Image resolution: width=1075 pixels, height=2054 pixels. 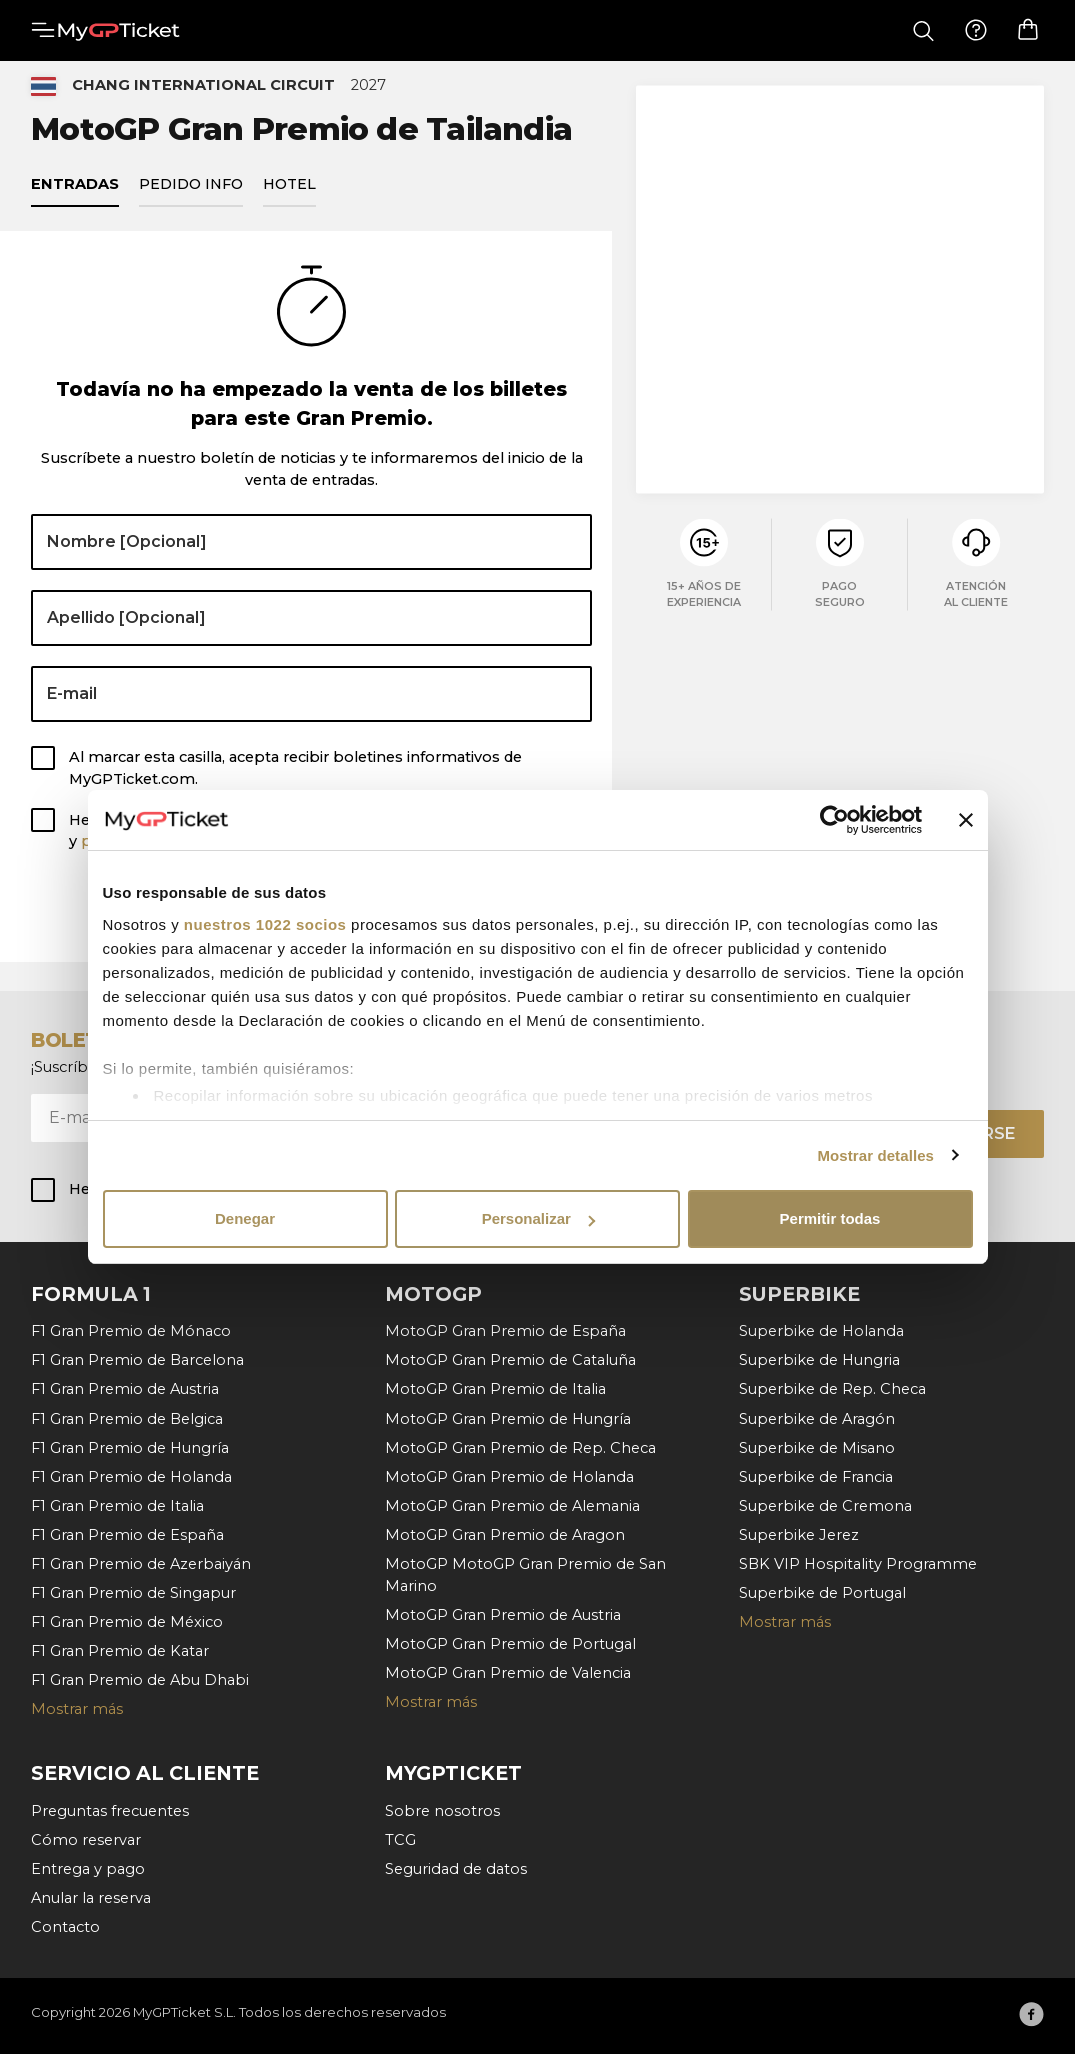 I want to click on MotoGP Gran Premio de Austria, so click(x=503, y=1615).